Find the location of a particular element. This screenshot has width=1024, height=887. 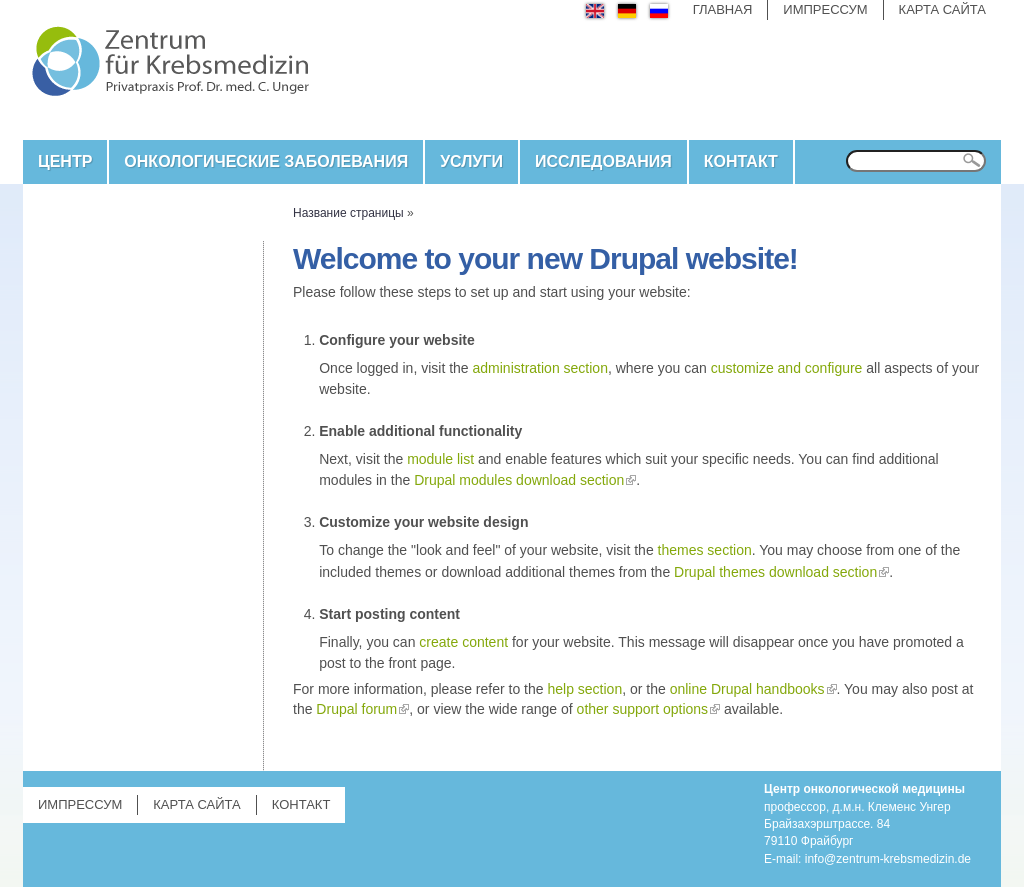

Центр is located at coordinates (65, 161).